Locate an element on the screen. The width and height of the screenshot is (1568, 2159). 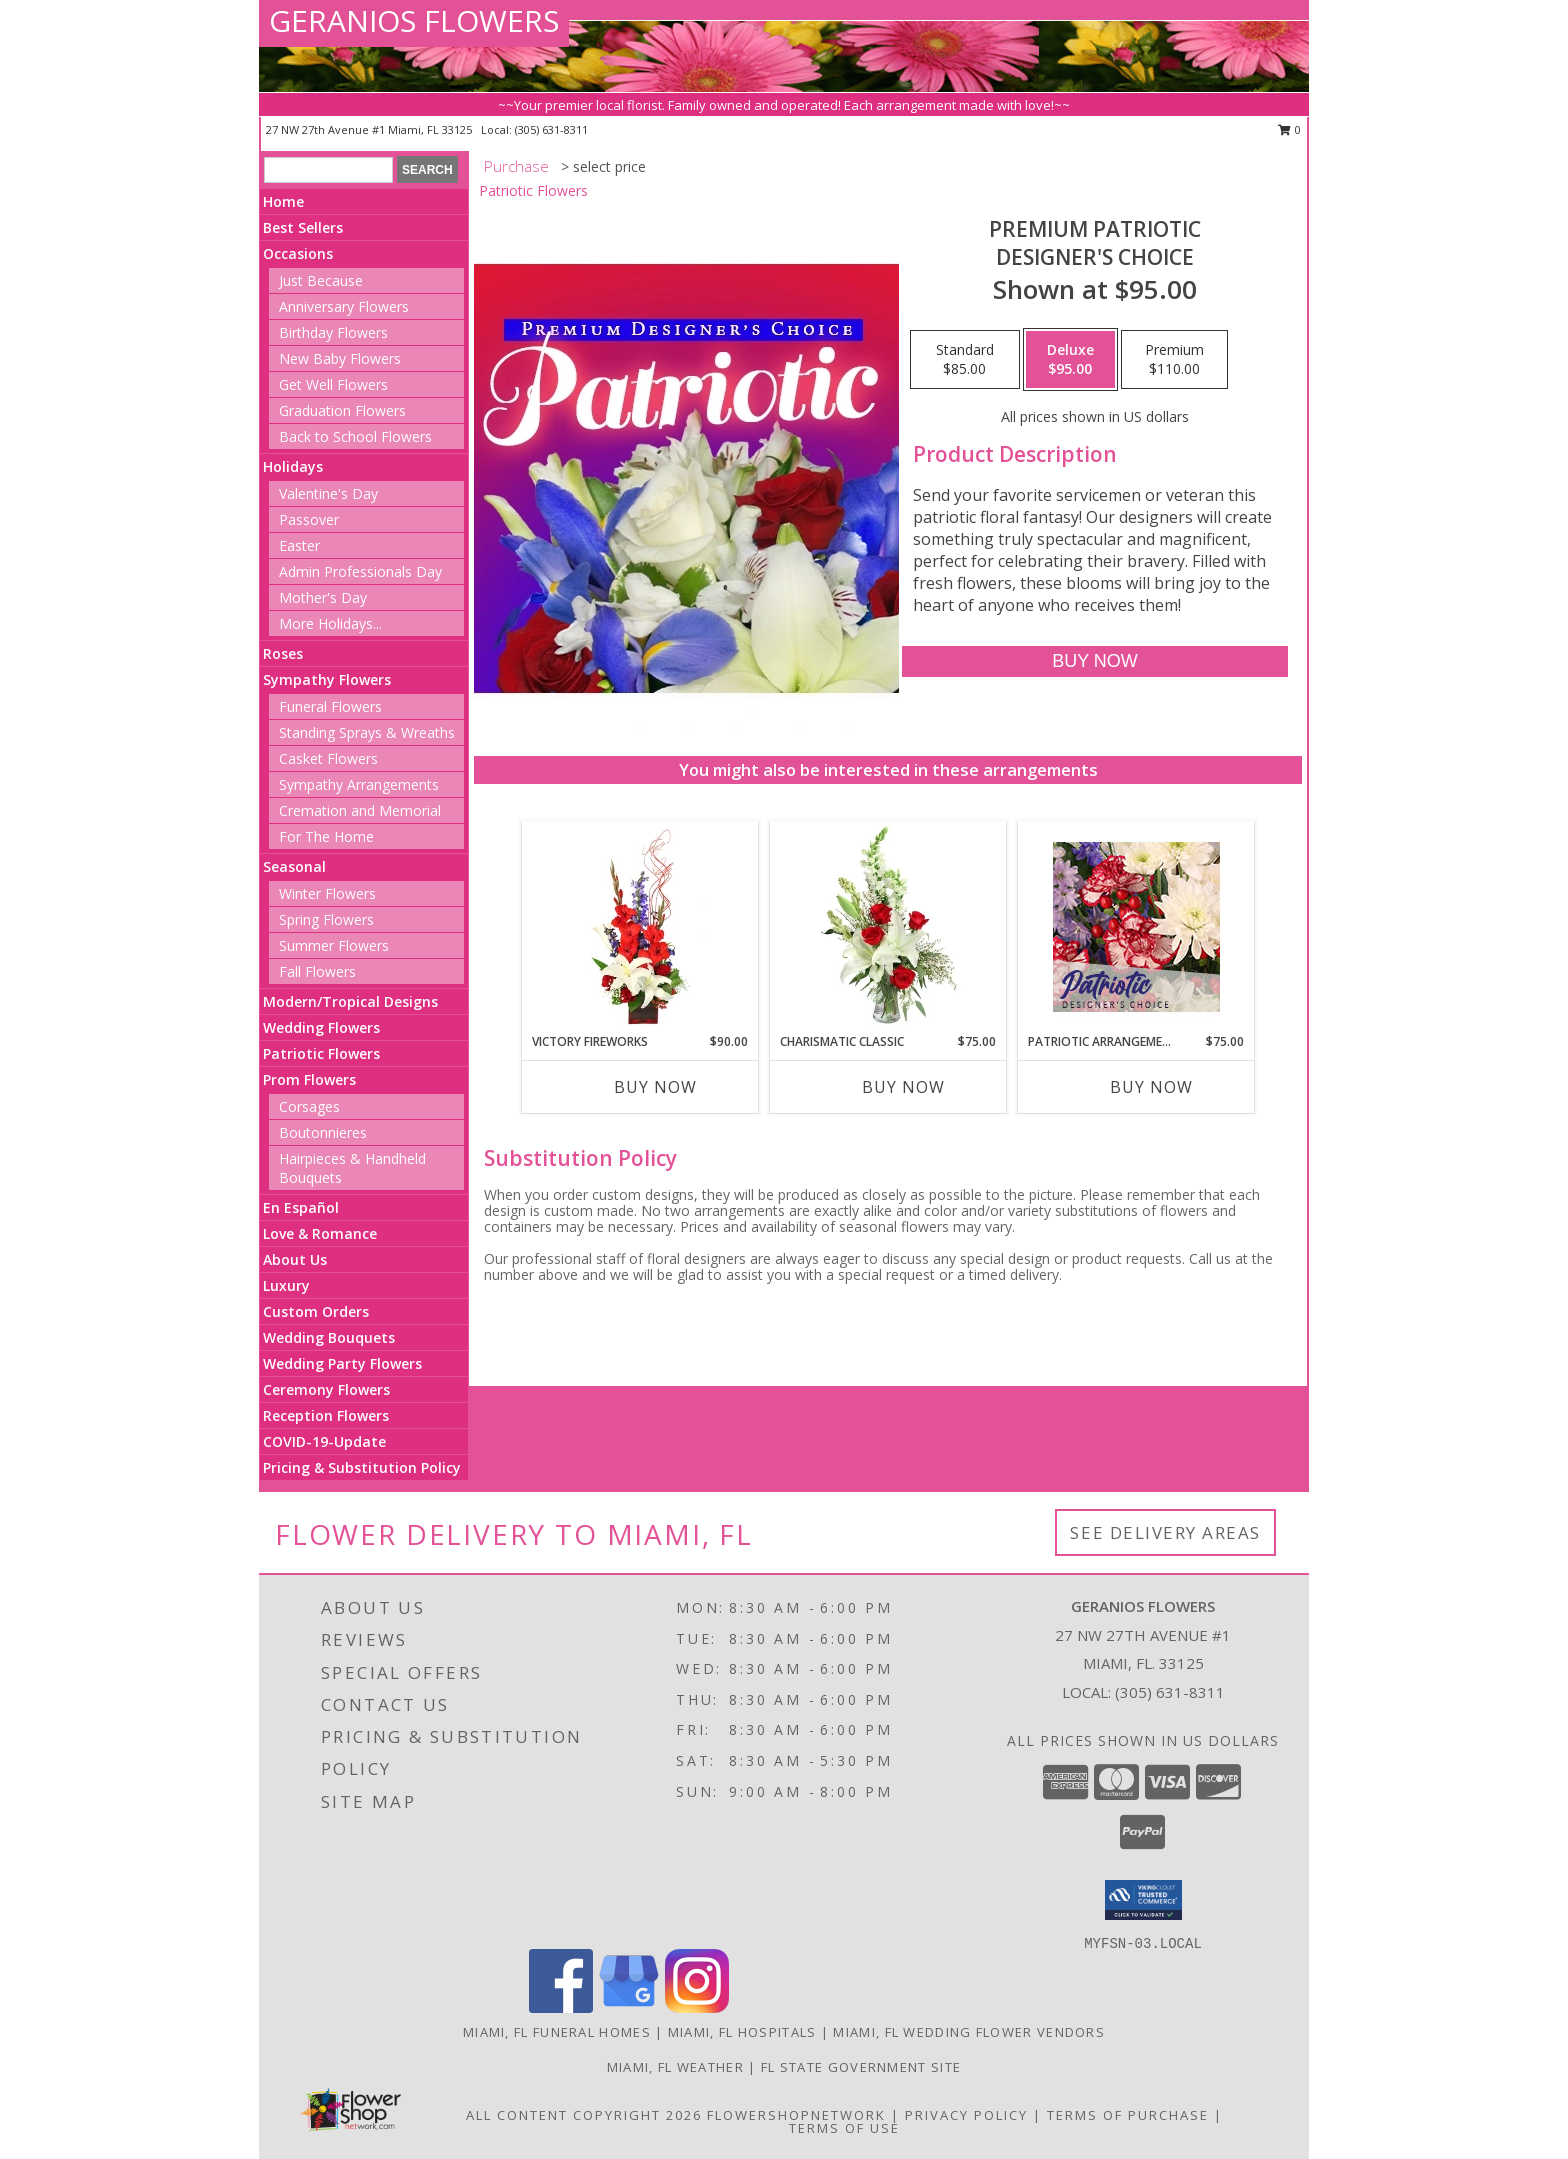
Anniversary Flowers is located at coordinates (344, 306).